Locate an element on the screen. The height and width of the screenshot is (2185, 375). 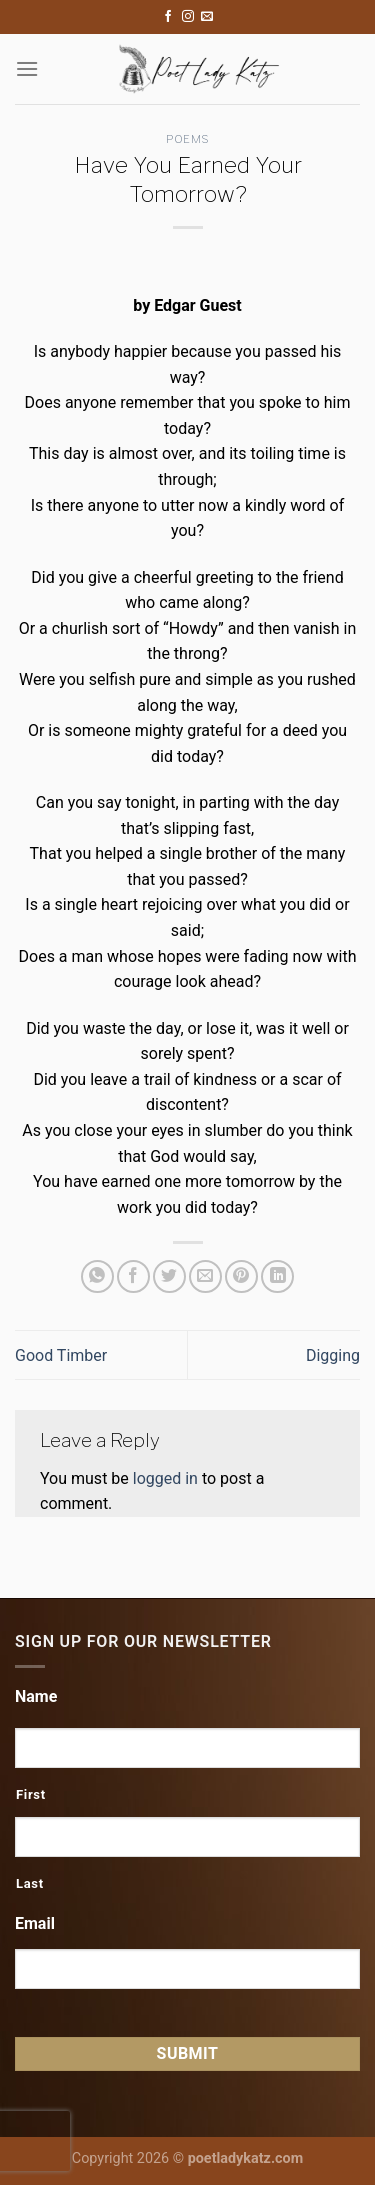
[Pin on Pinterest] is located at coordinates (241, 1276).